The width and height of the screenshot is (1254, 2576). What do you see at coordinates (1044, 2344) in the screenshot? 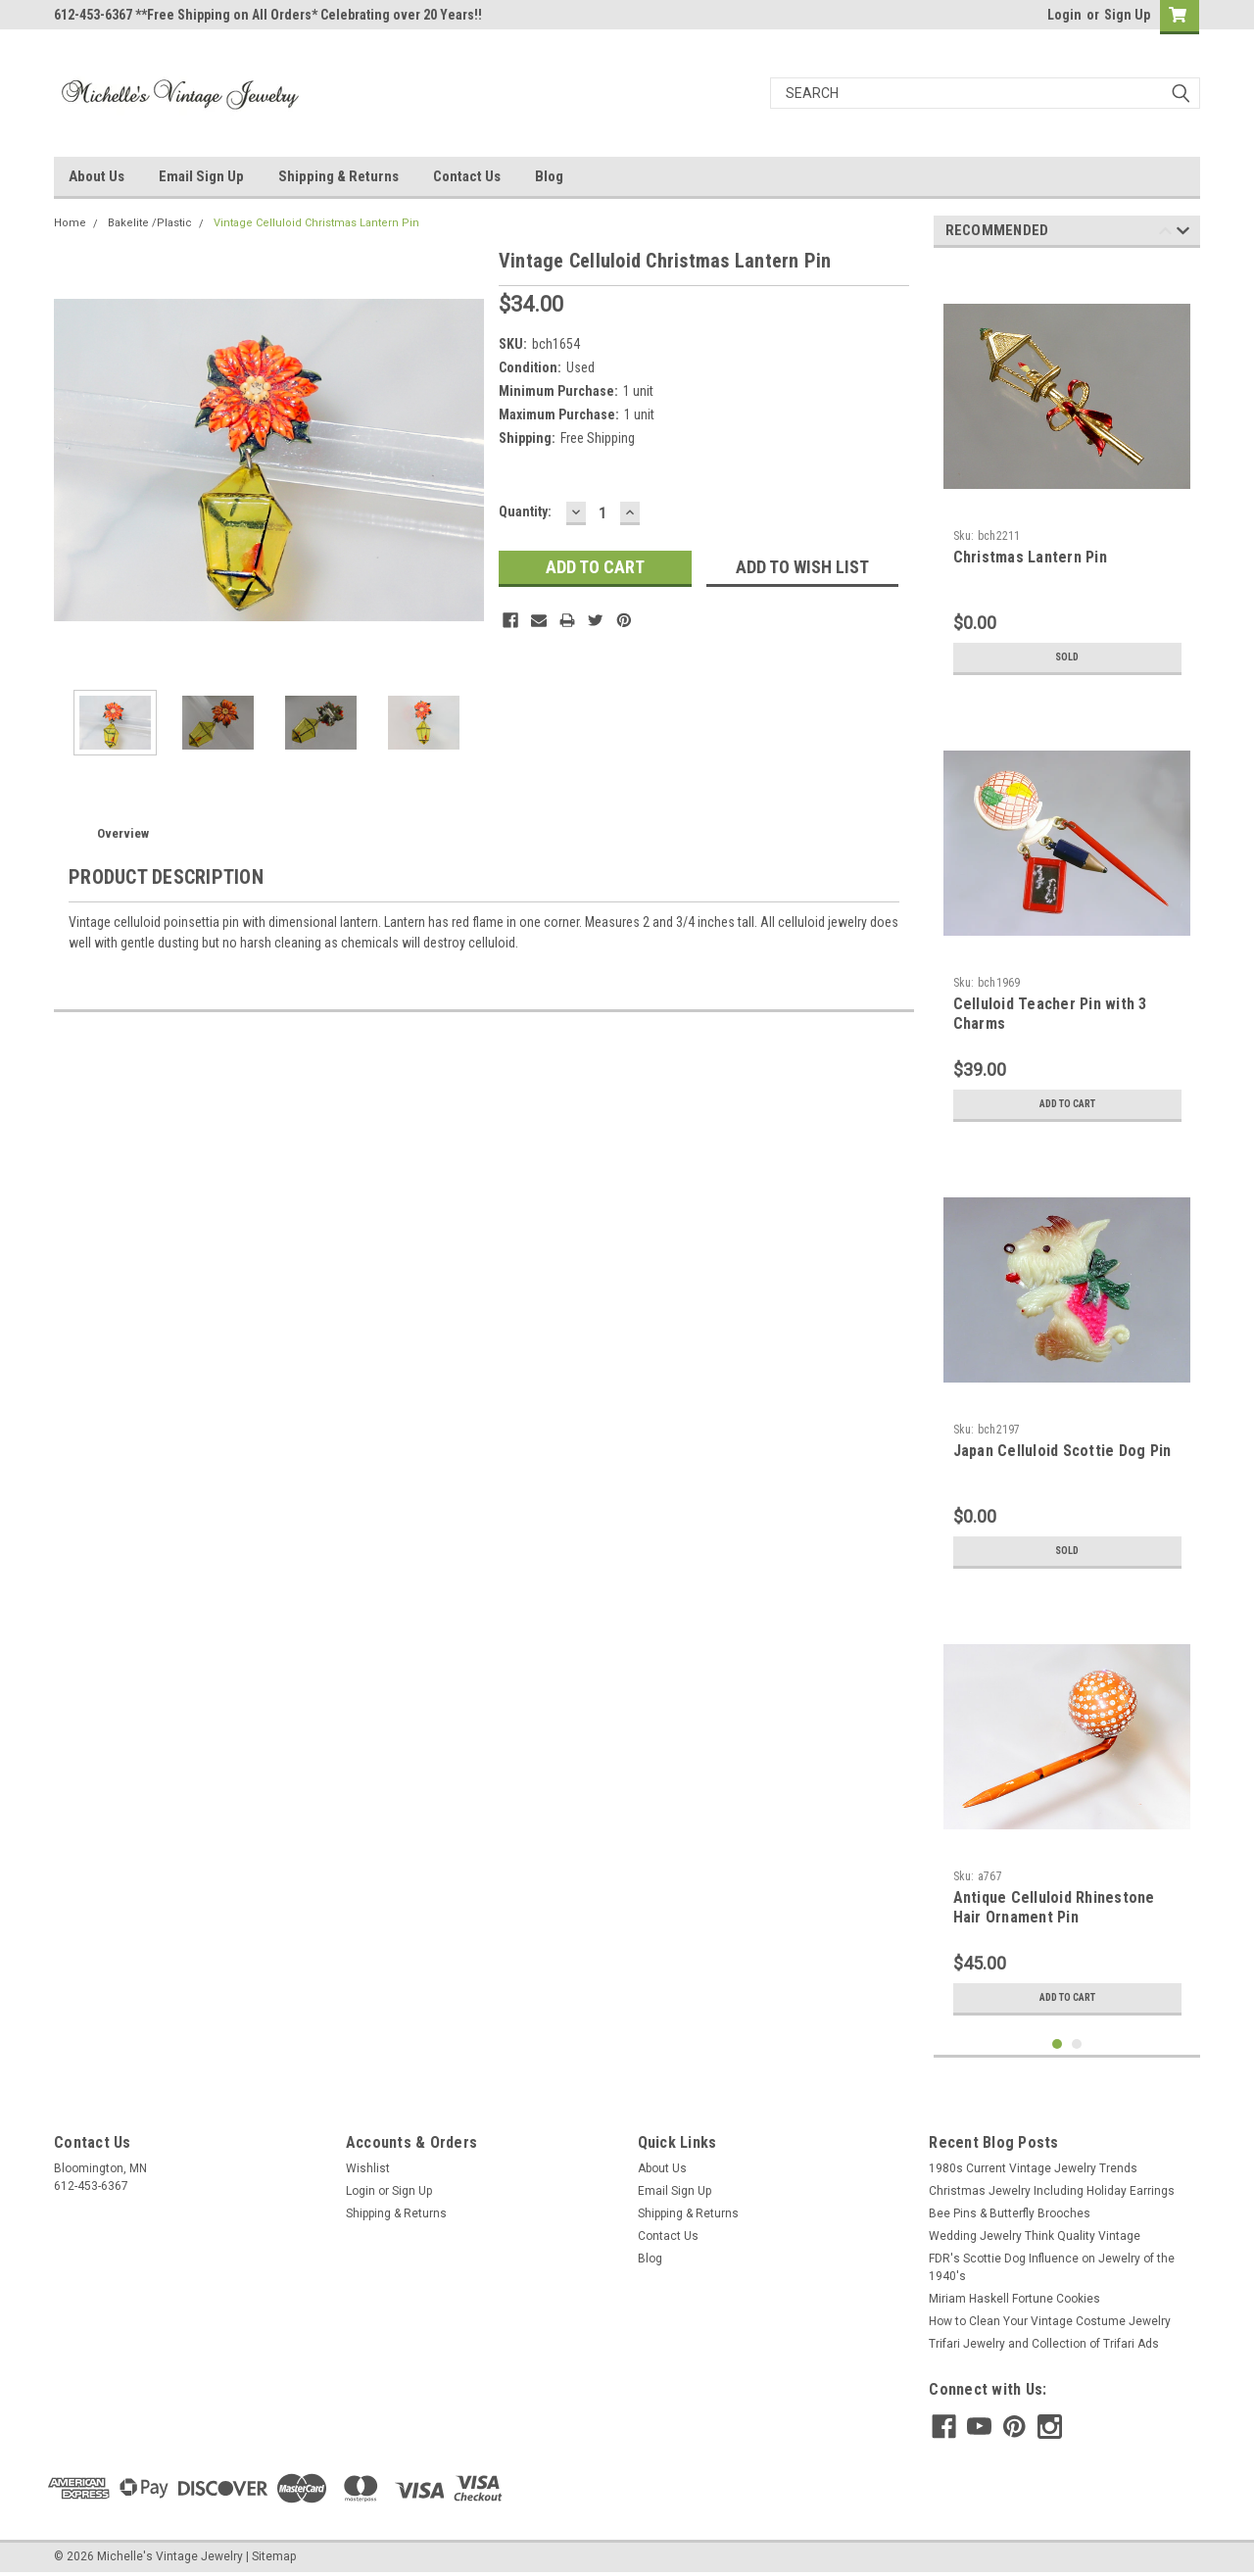
I see `Trifari Jewelry and Collection of Trifari Ads` at bounding box center [1044, 2344].